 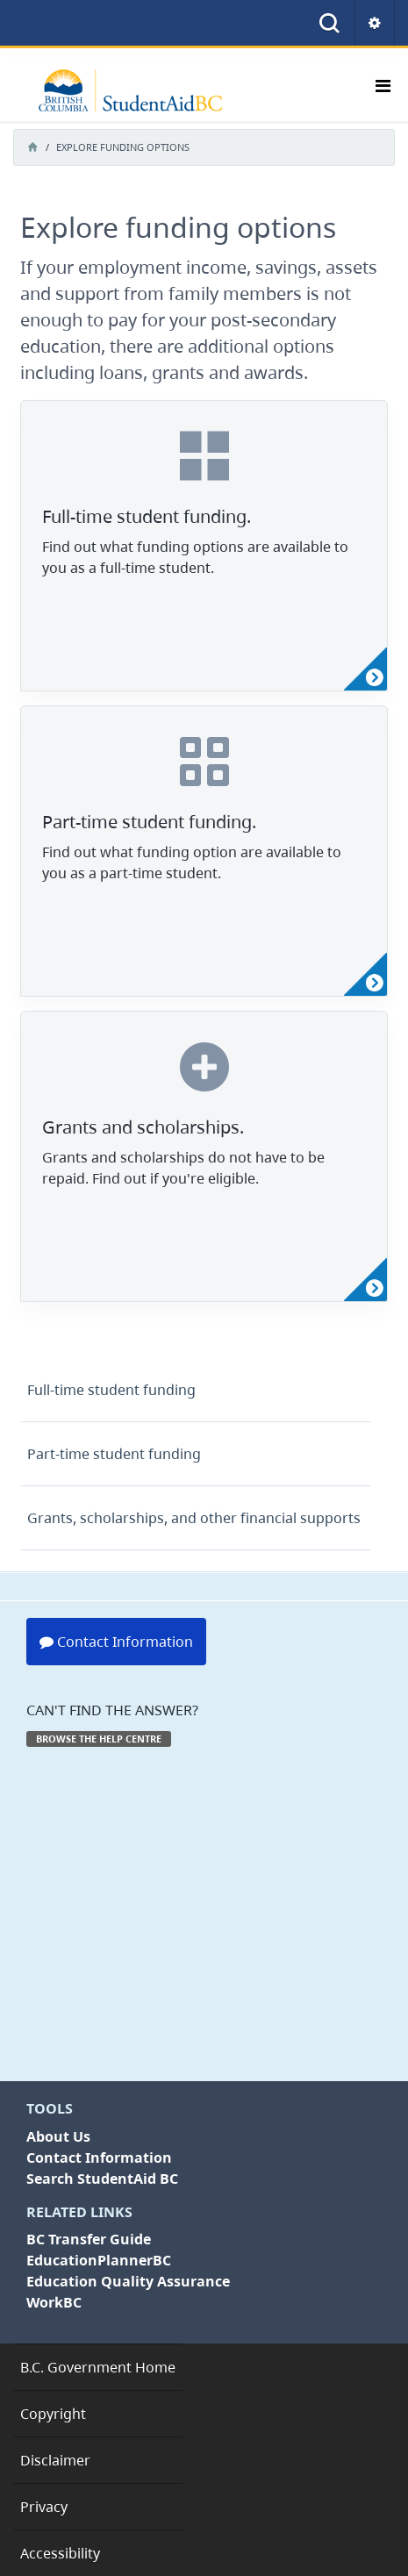 I want to click on Disclaimer, so click(x=55, y=2460).